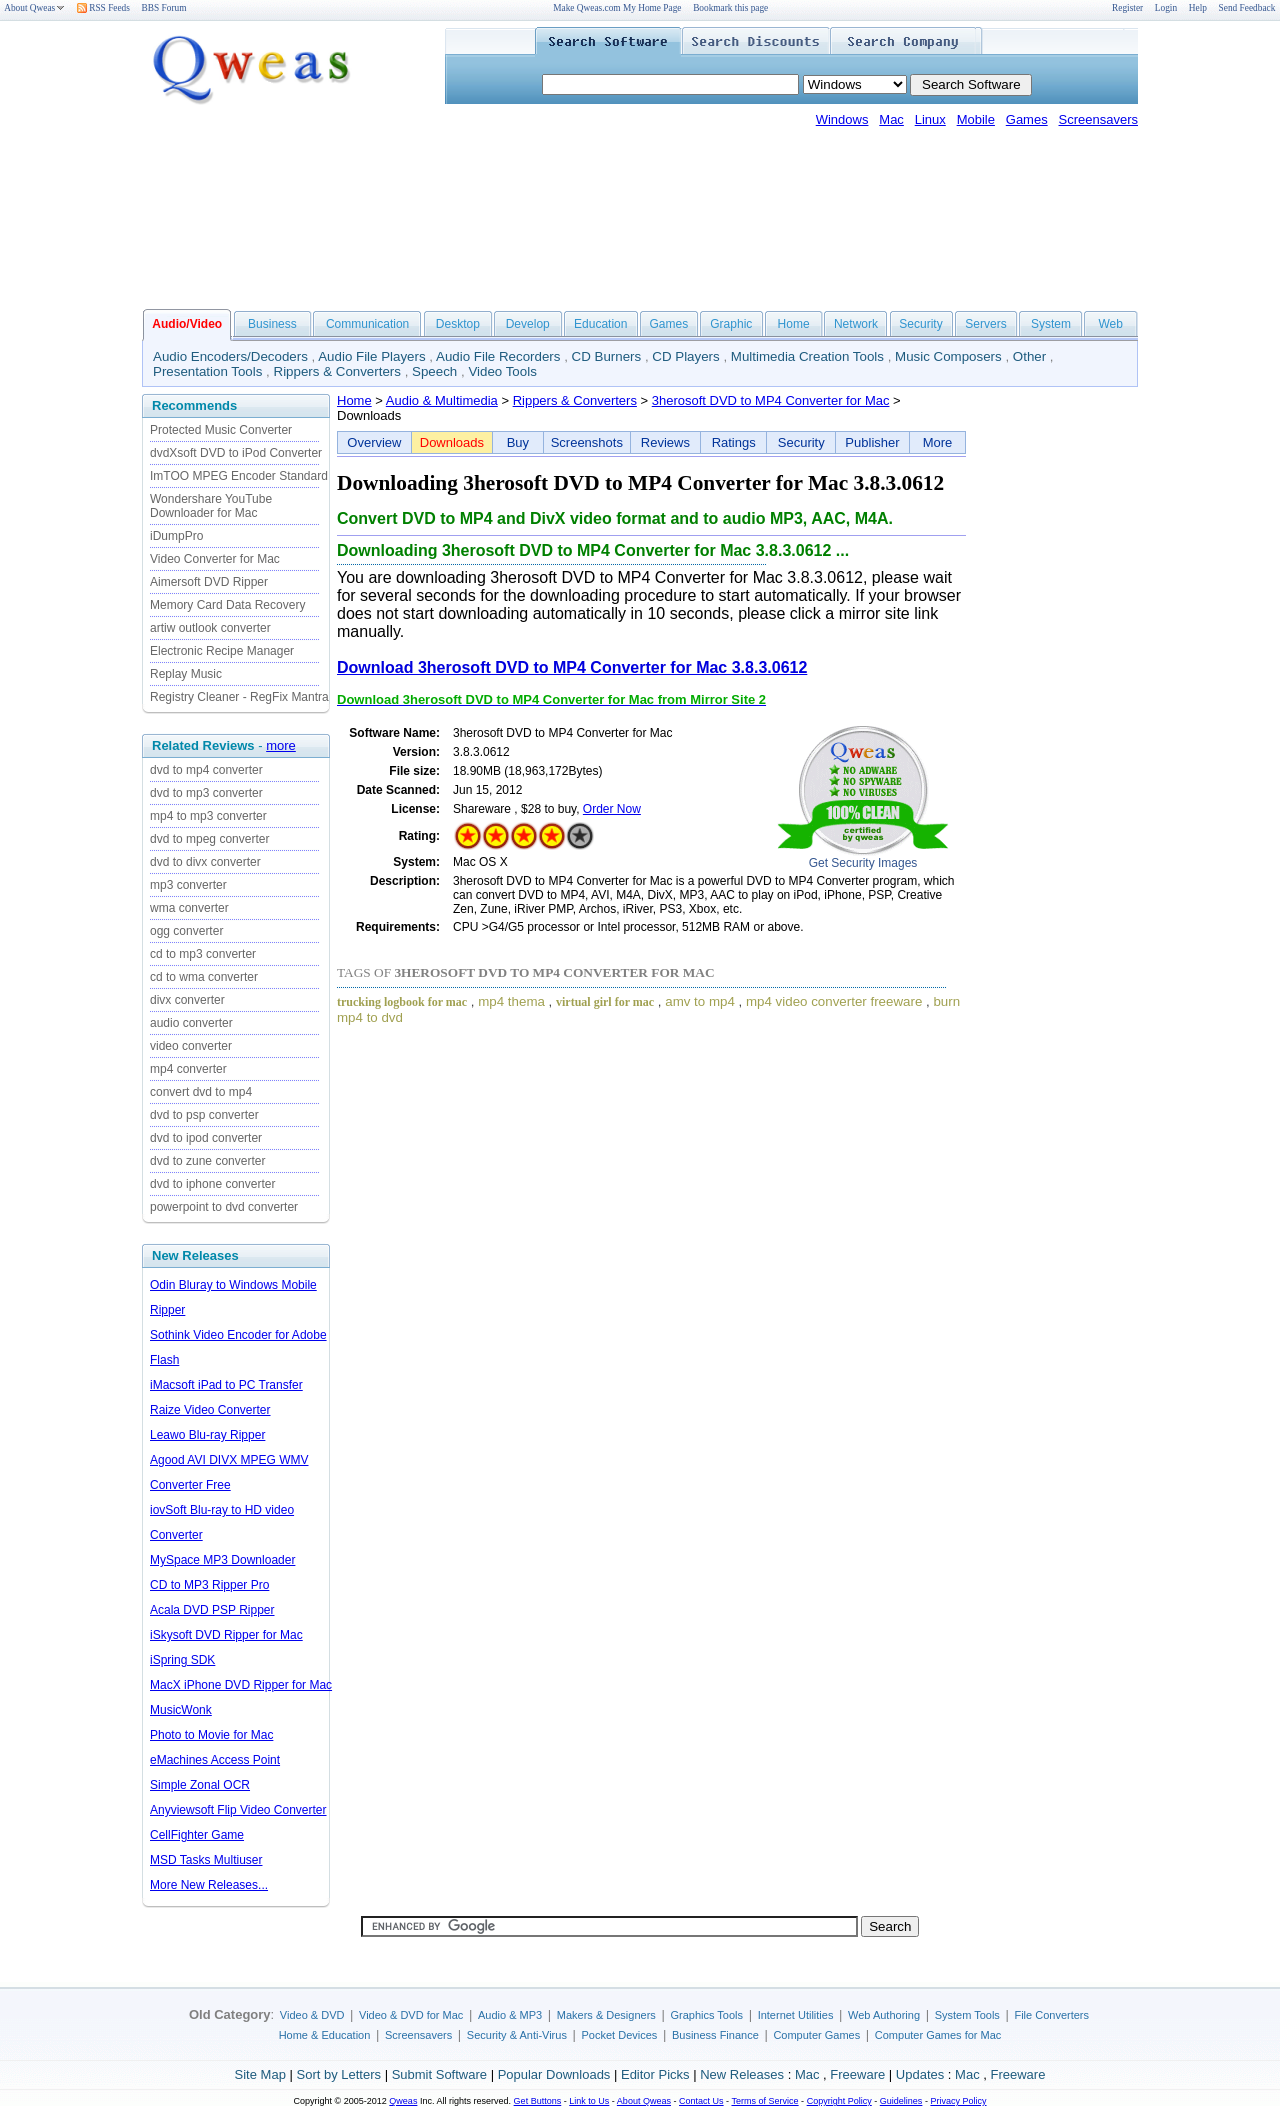 The height and width of the screenshot is (2114, 1280). I want to click on iSpring SDK, so click(182, 1660).